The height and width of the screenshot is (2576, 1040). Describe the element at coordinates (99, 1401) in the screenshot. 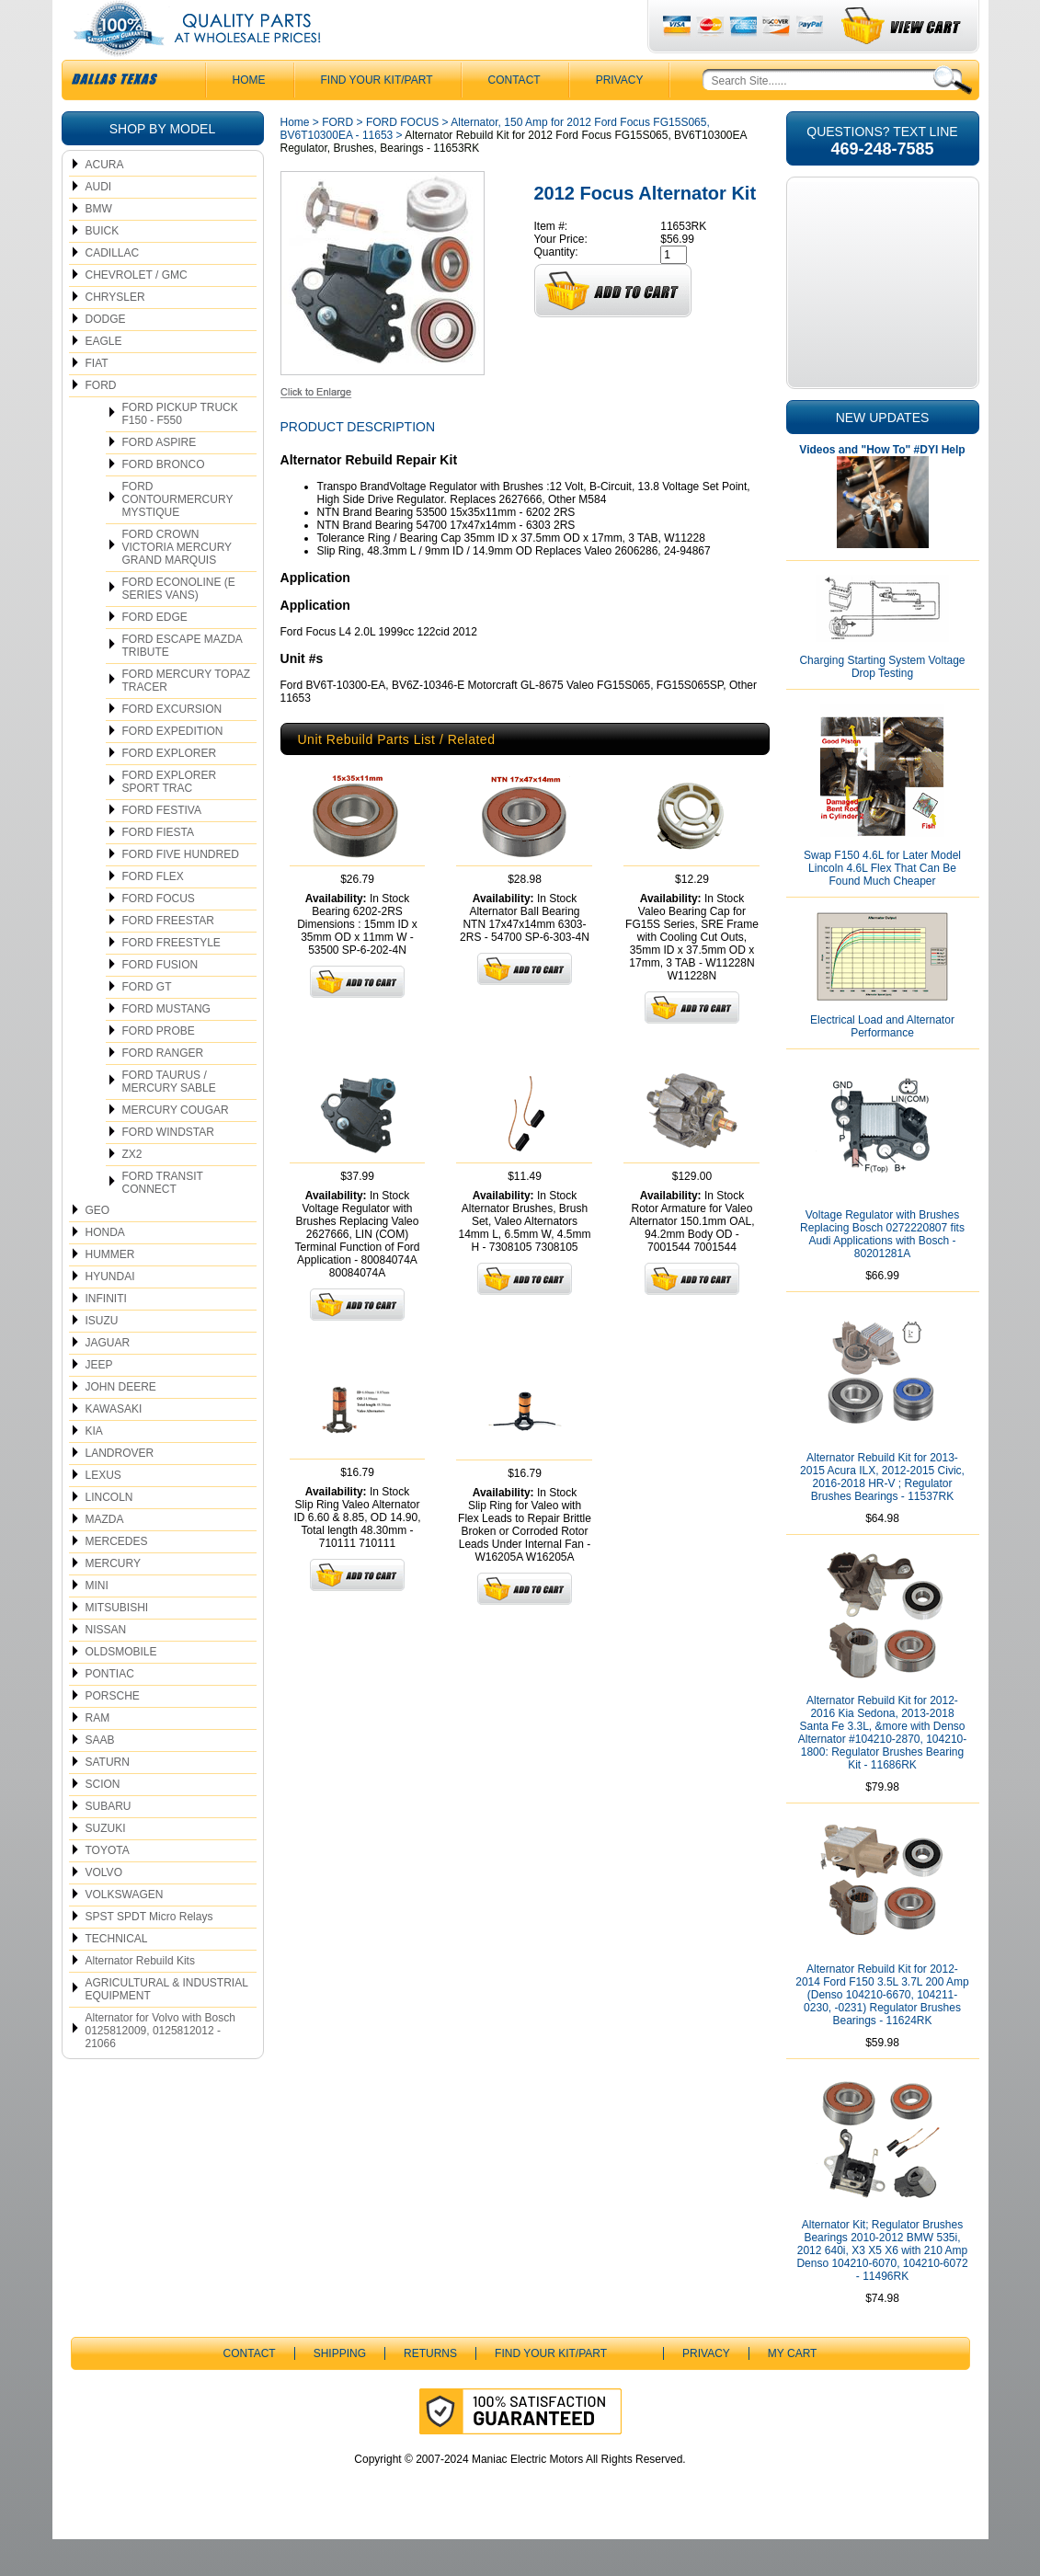

I see `JEEP` at that location.